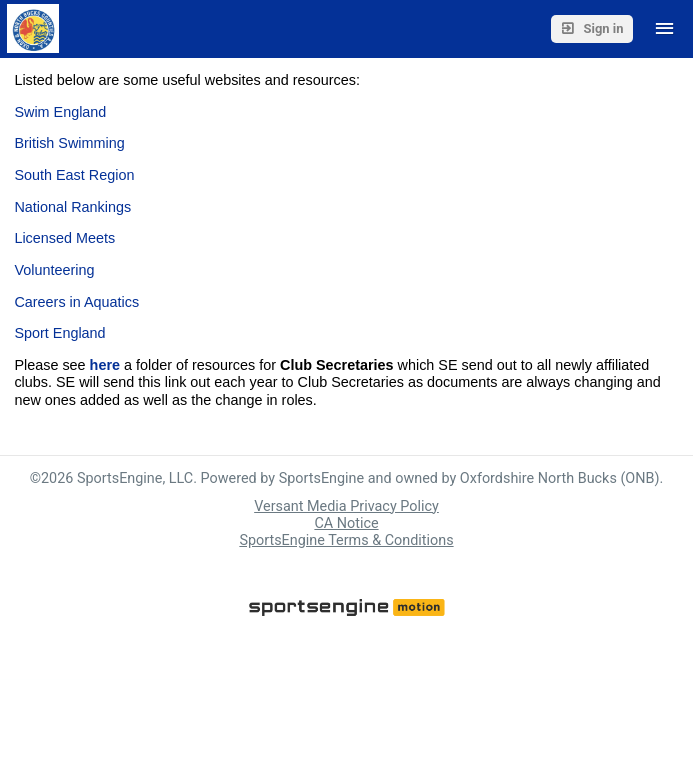 The width and height of the screenshot is (693, 778). What do you see at coordinates (346, 506) in the screenshot?
I see `Versant Media Privacy Policy` at bounding box center [346, 506].